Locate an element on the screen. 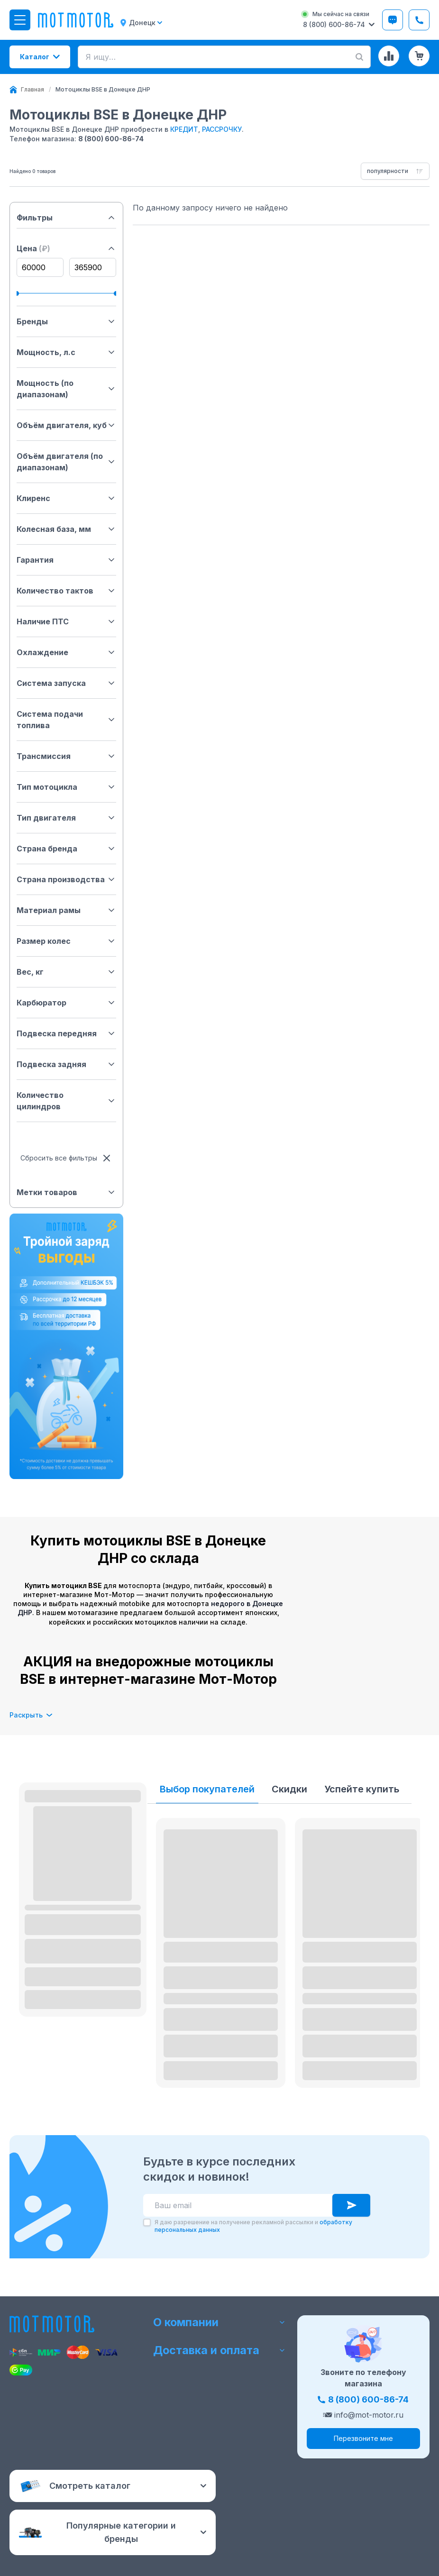 This screenshot has height=2576, width=439. Бренды is located at coordinates (66, 321).